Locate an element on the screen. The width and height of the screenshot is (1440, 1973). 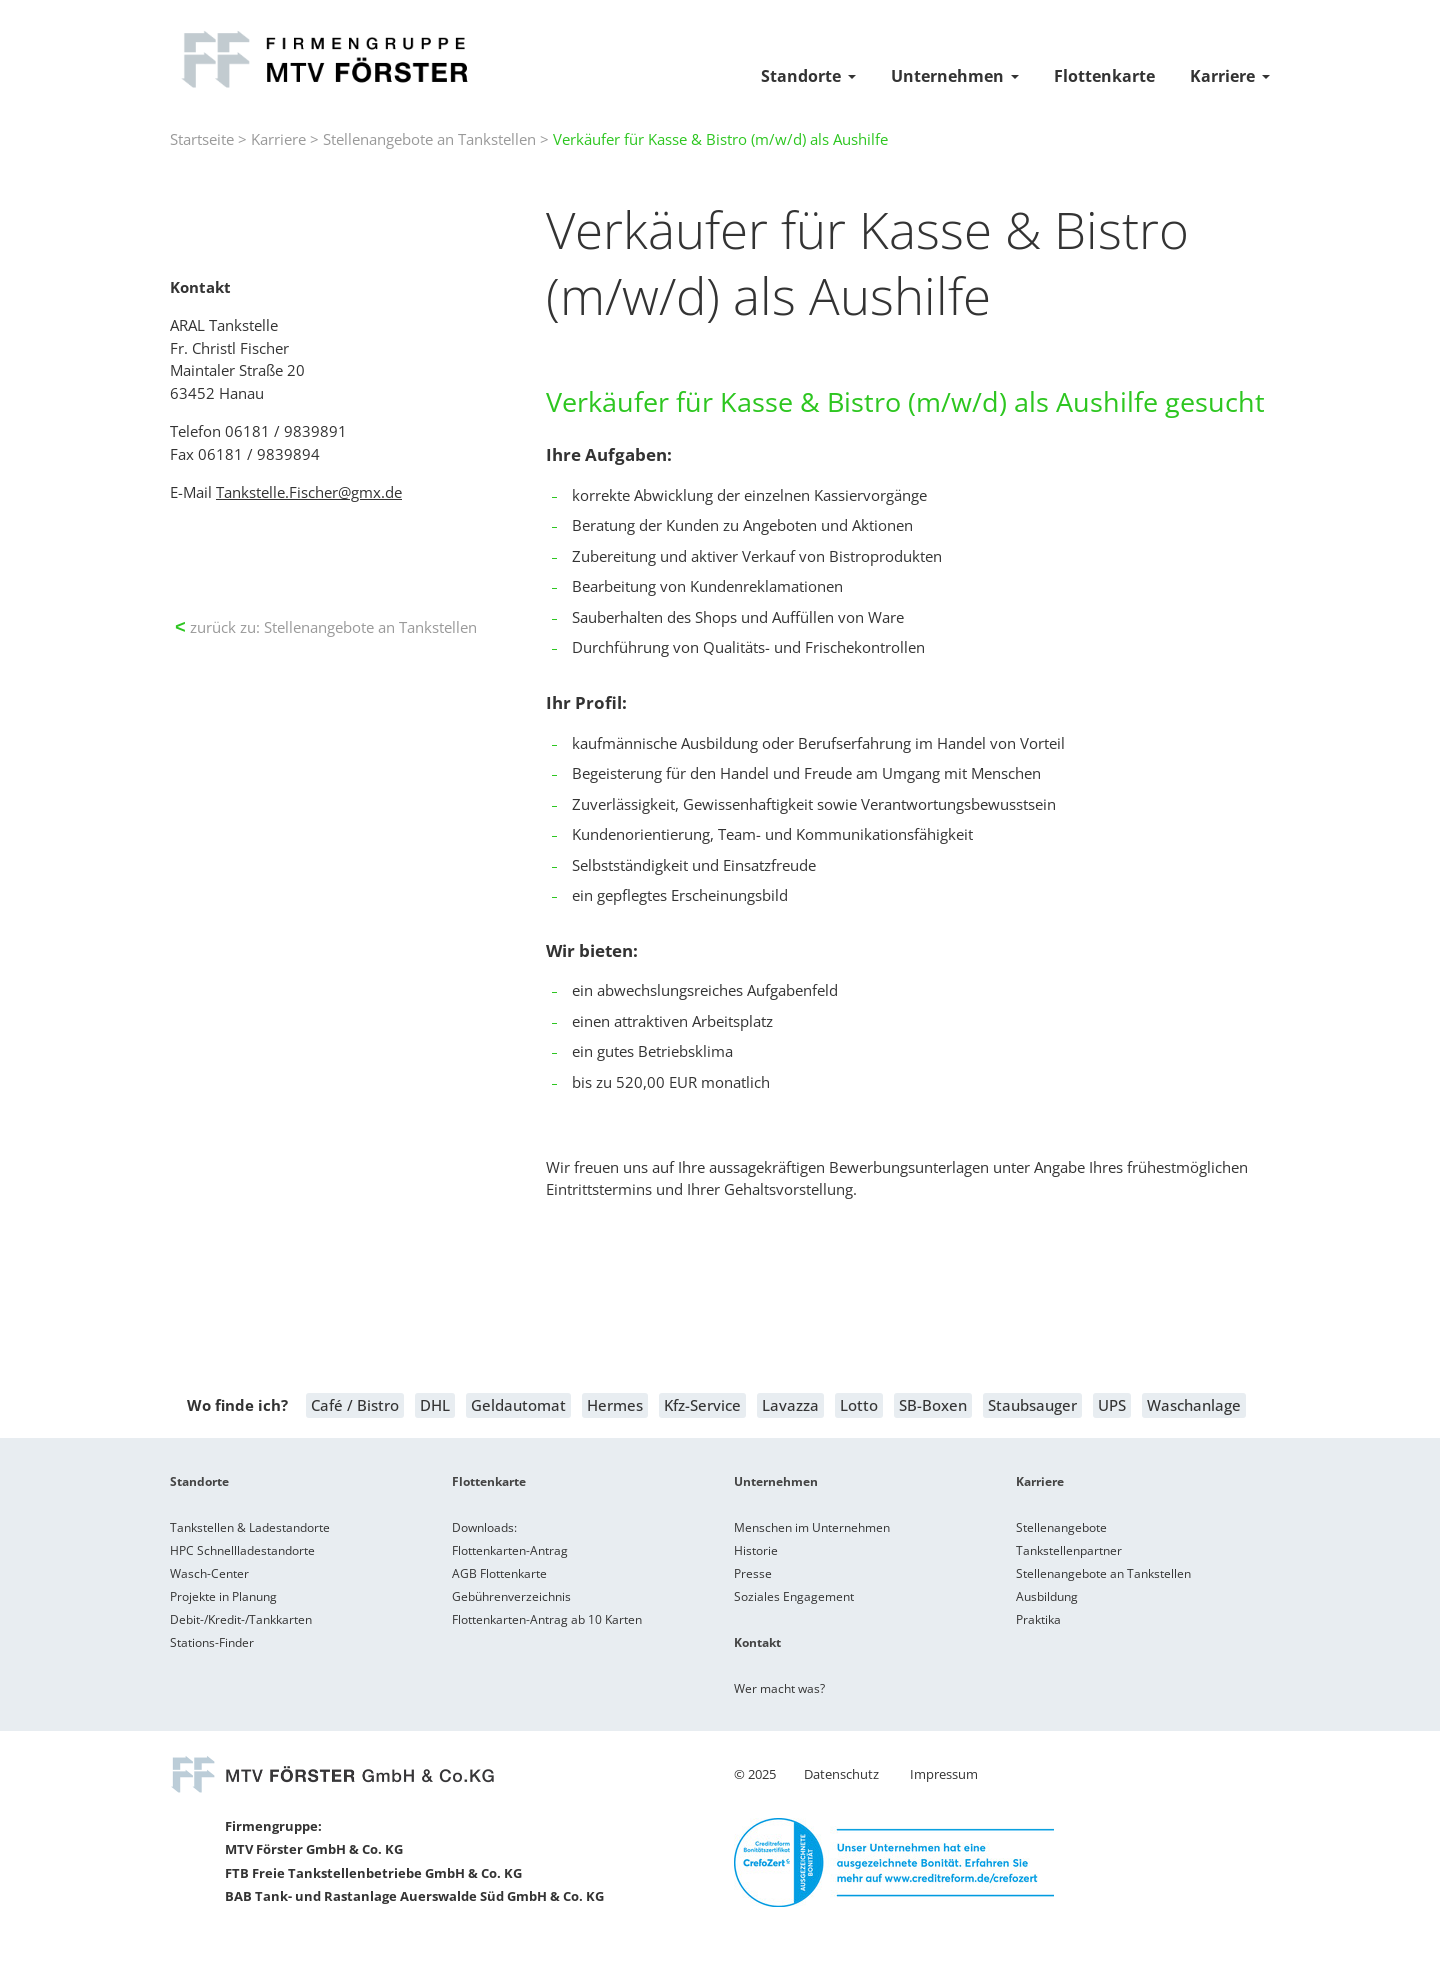
Ausbildung is located at coordinates (1047, 1596).